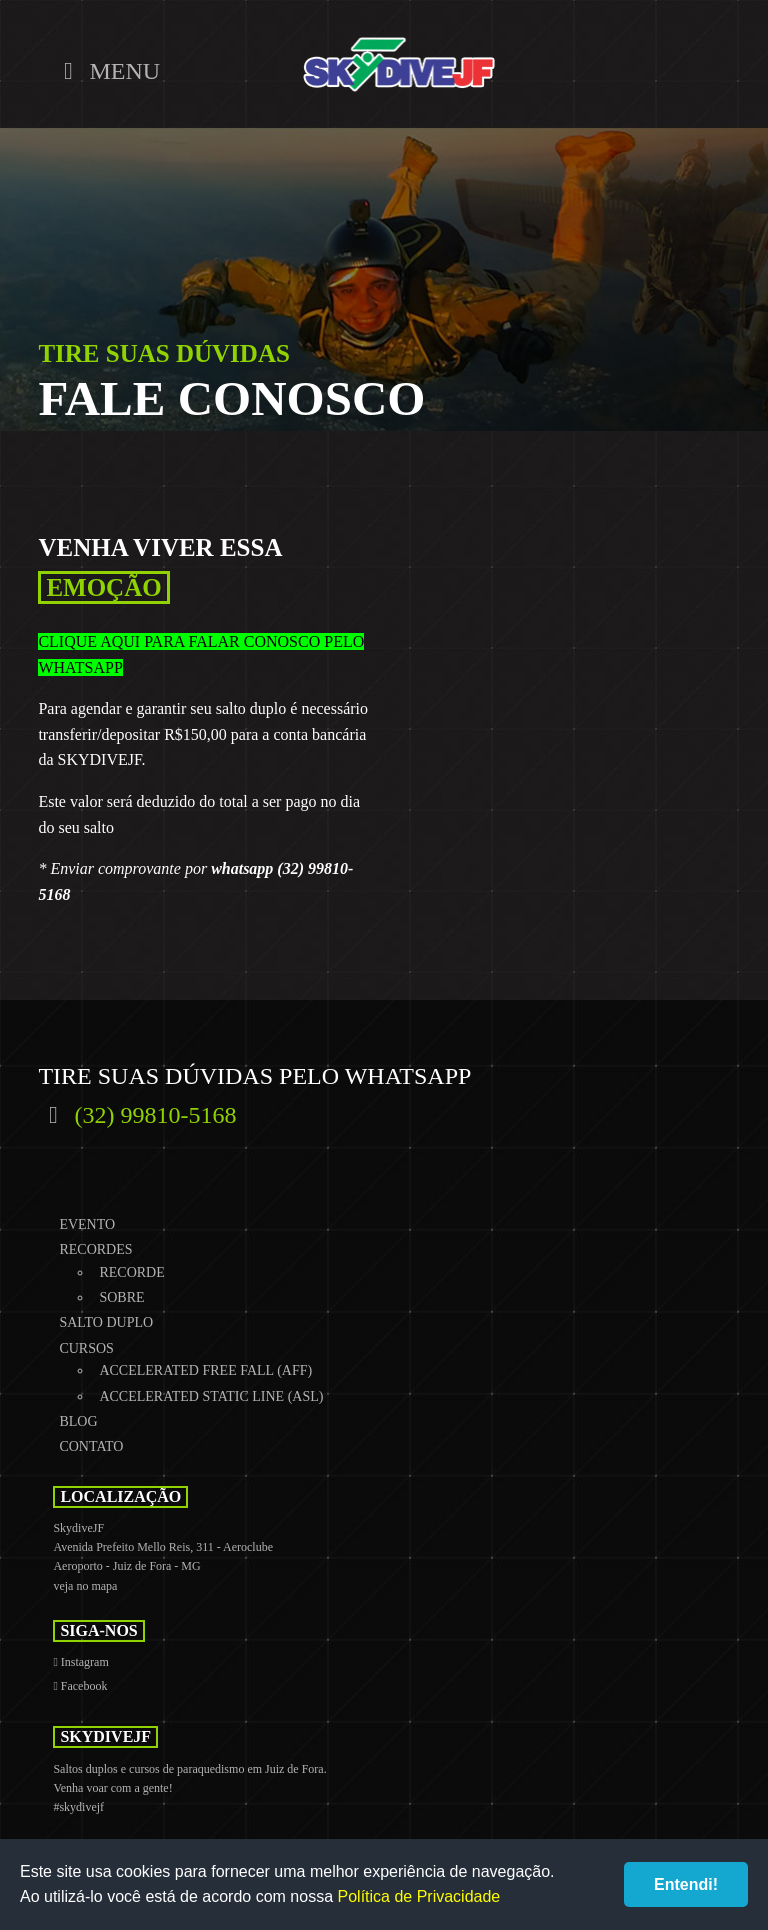  What do you see at coordinates (91, 1446) in the screenshot?
I see `Contato` at bounding box center [91, 1446].